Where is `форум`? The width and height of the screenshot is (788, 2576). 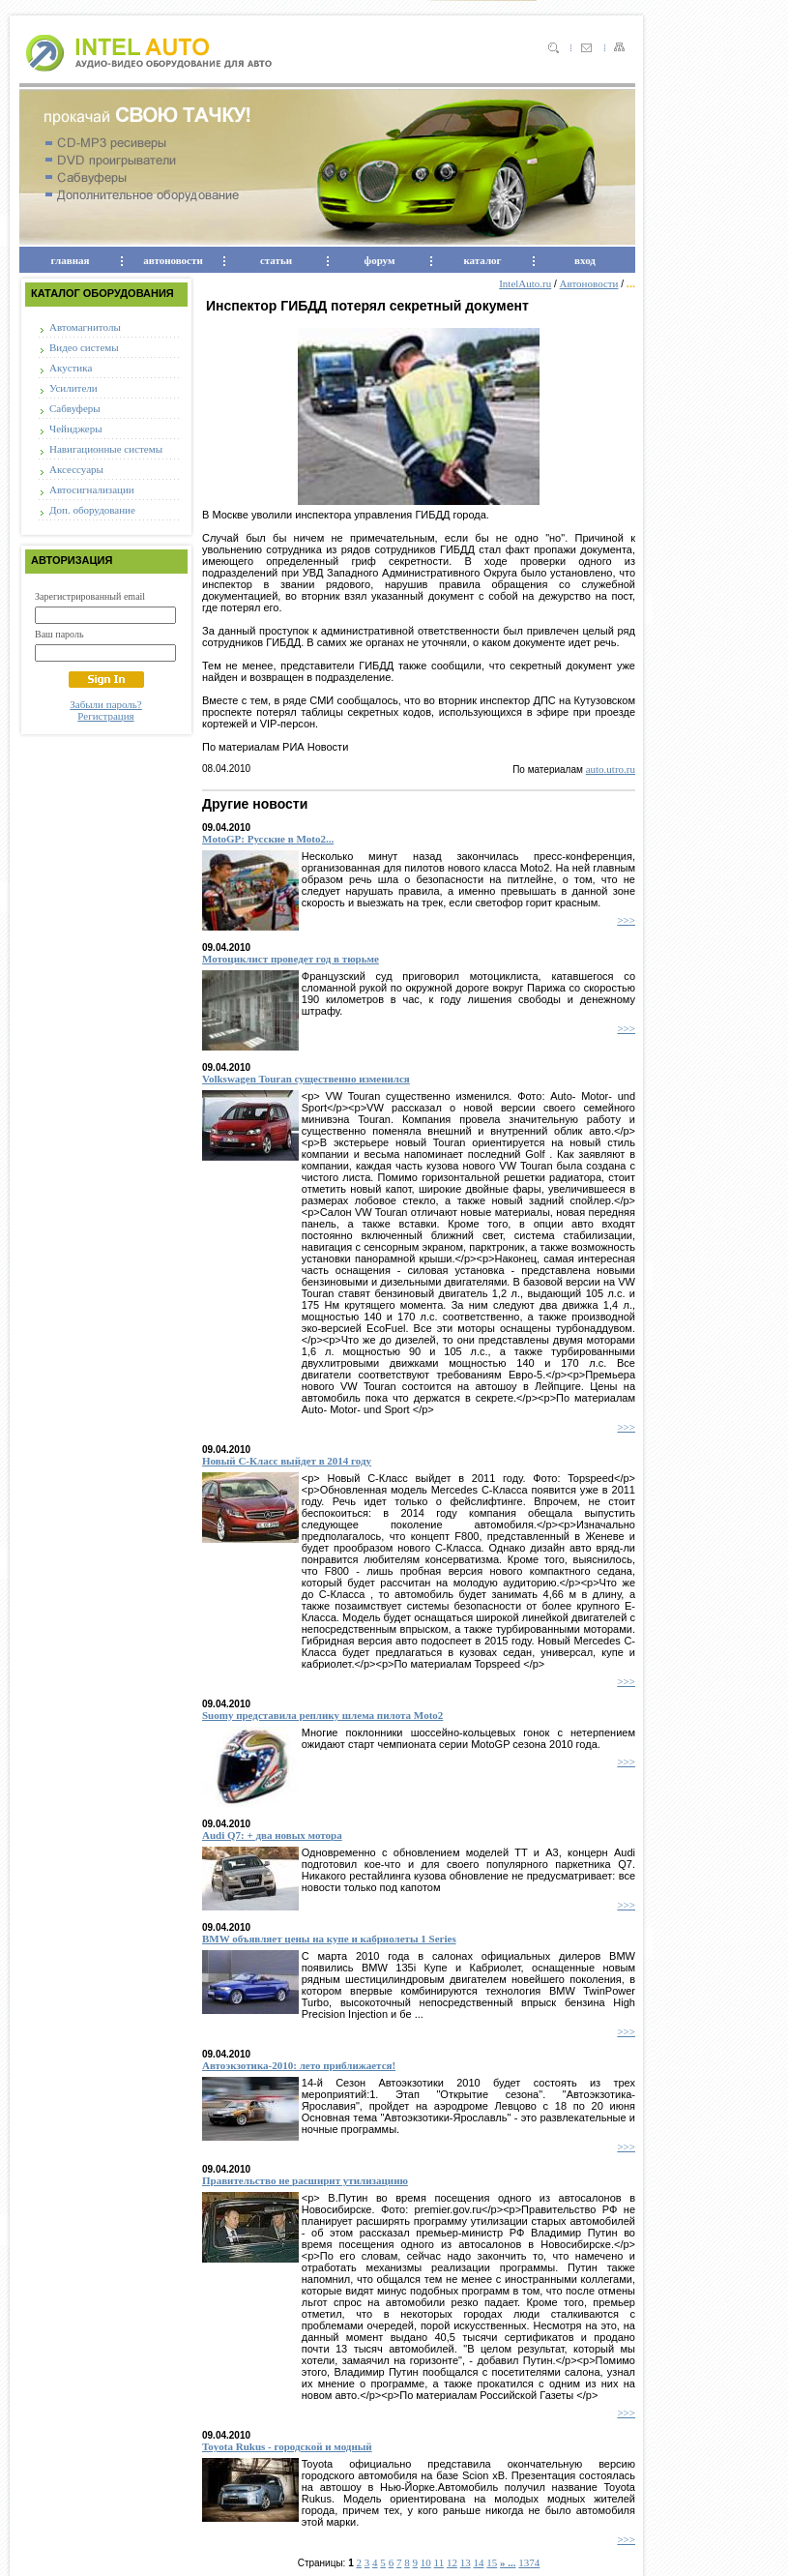 форум is located at coordinates (380, 260).